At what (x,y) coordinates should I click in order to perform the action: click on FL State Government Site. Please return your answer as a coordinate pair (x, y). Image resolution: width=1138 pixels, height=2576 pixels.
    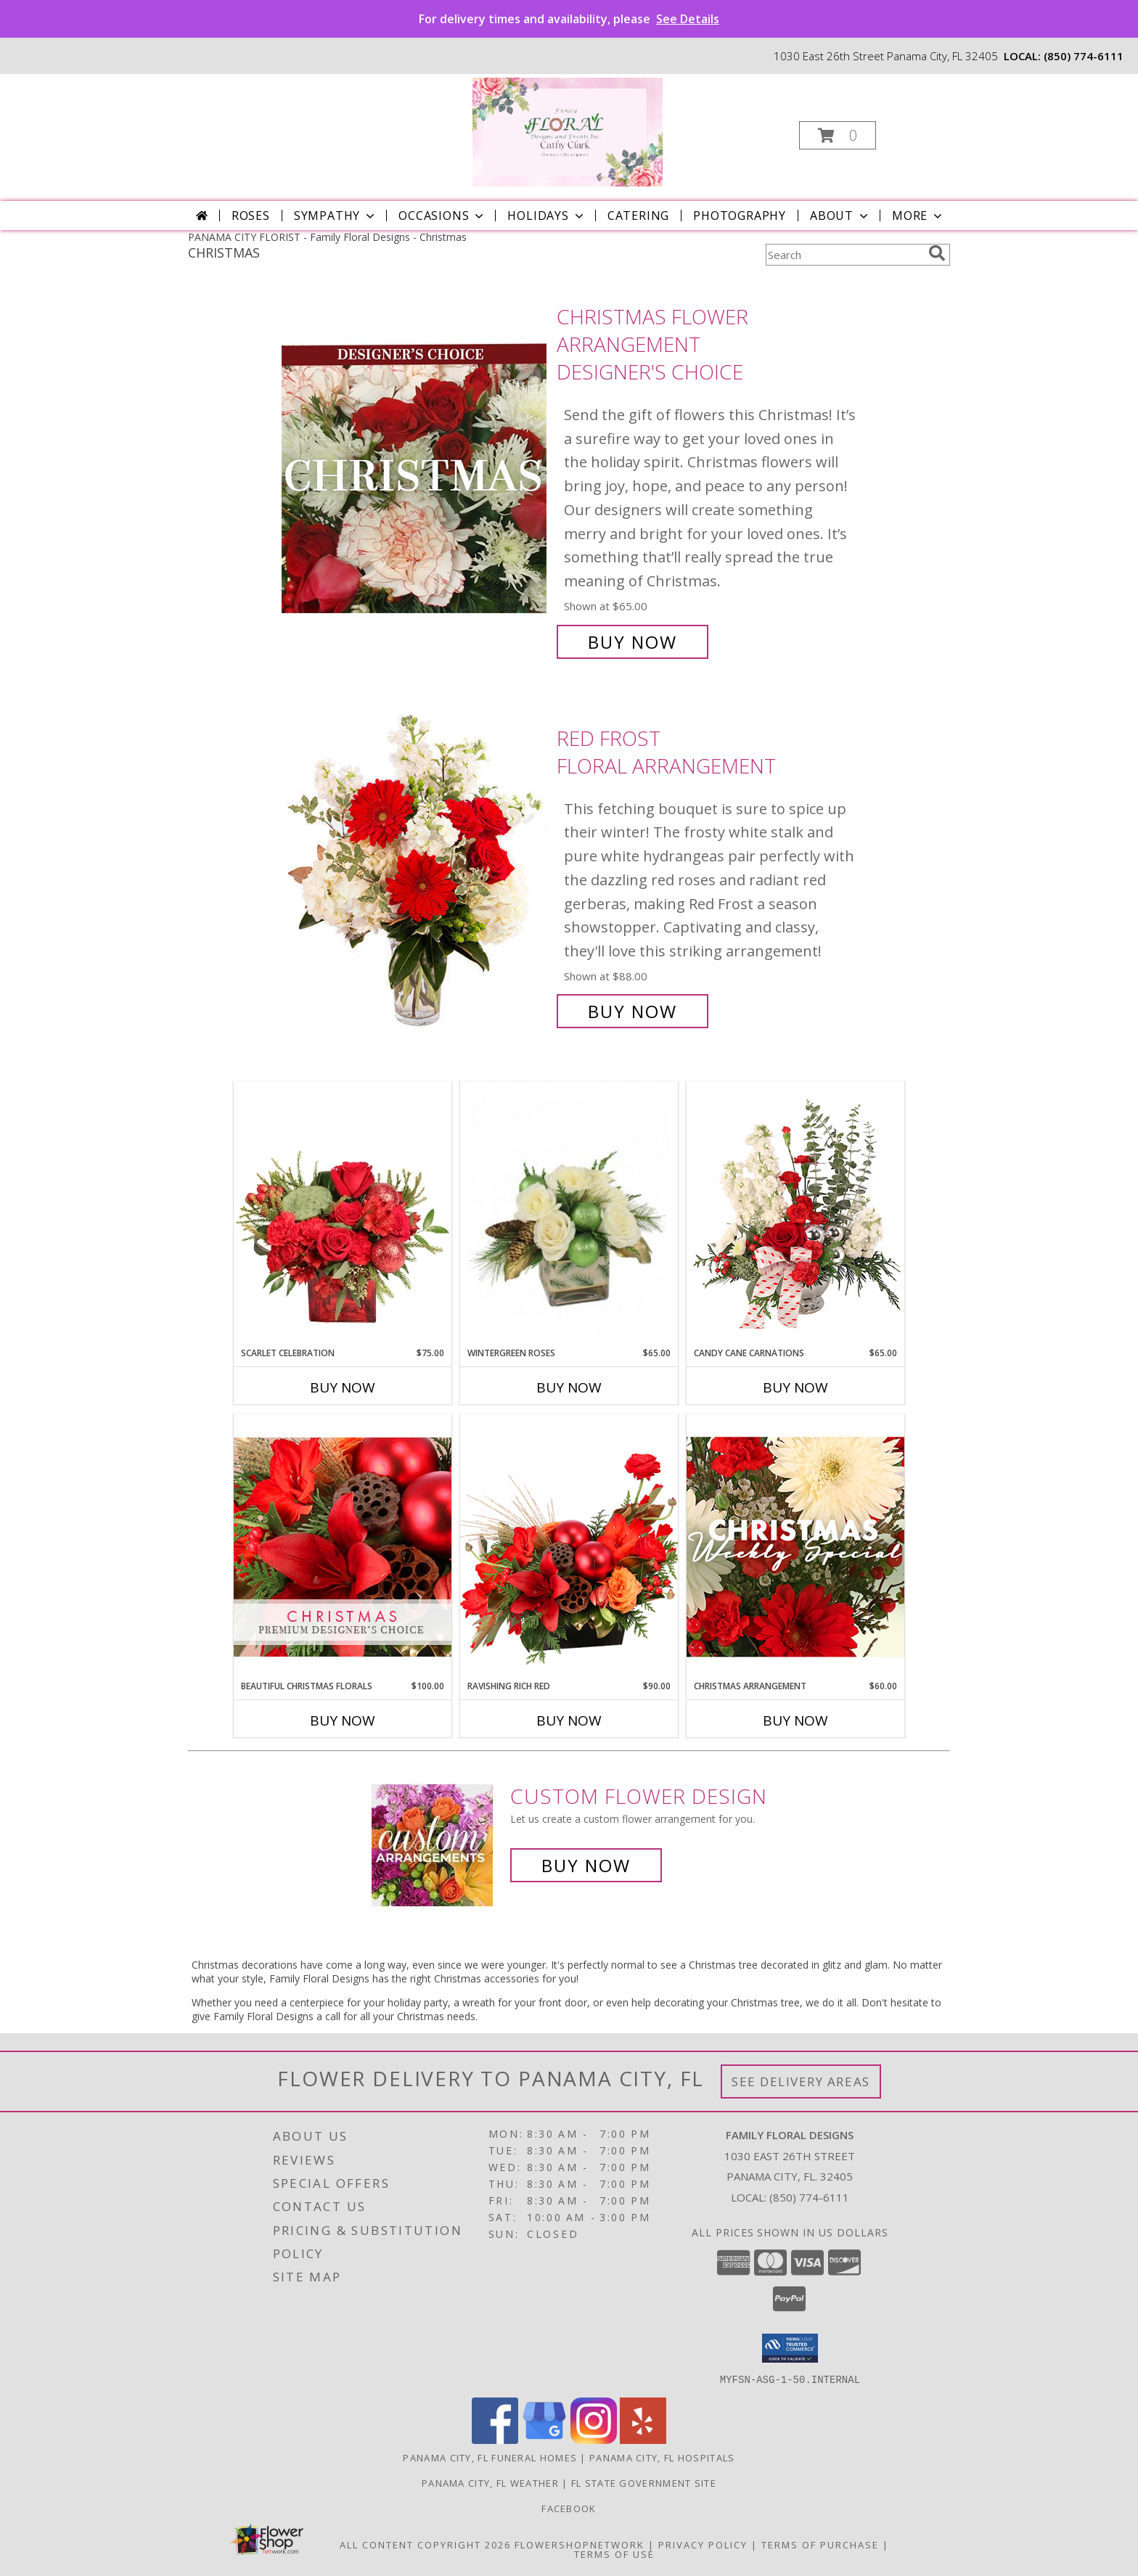
    Looking at the image, I should click on (643, 2482).